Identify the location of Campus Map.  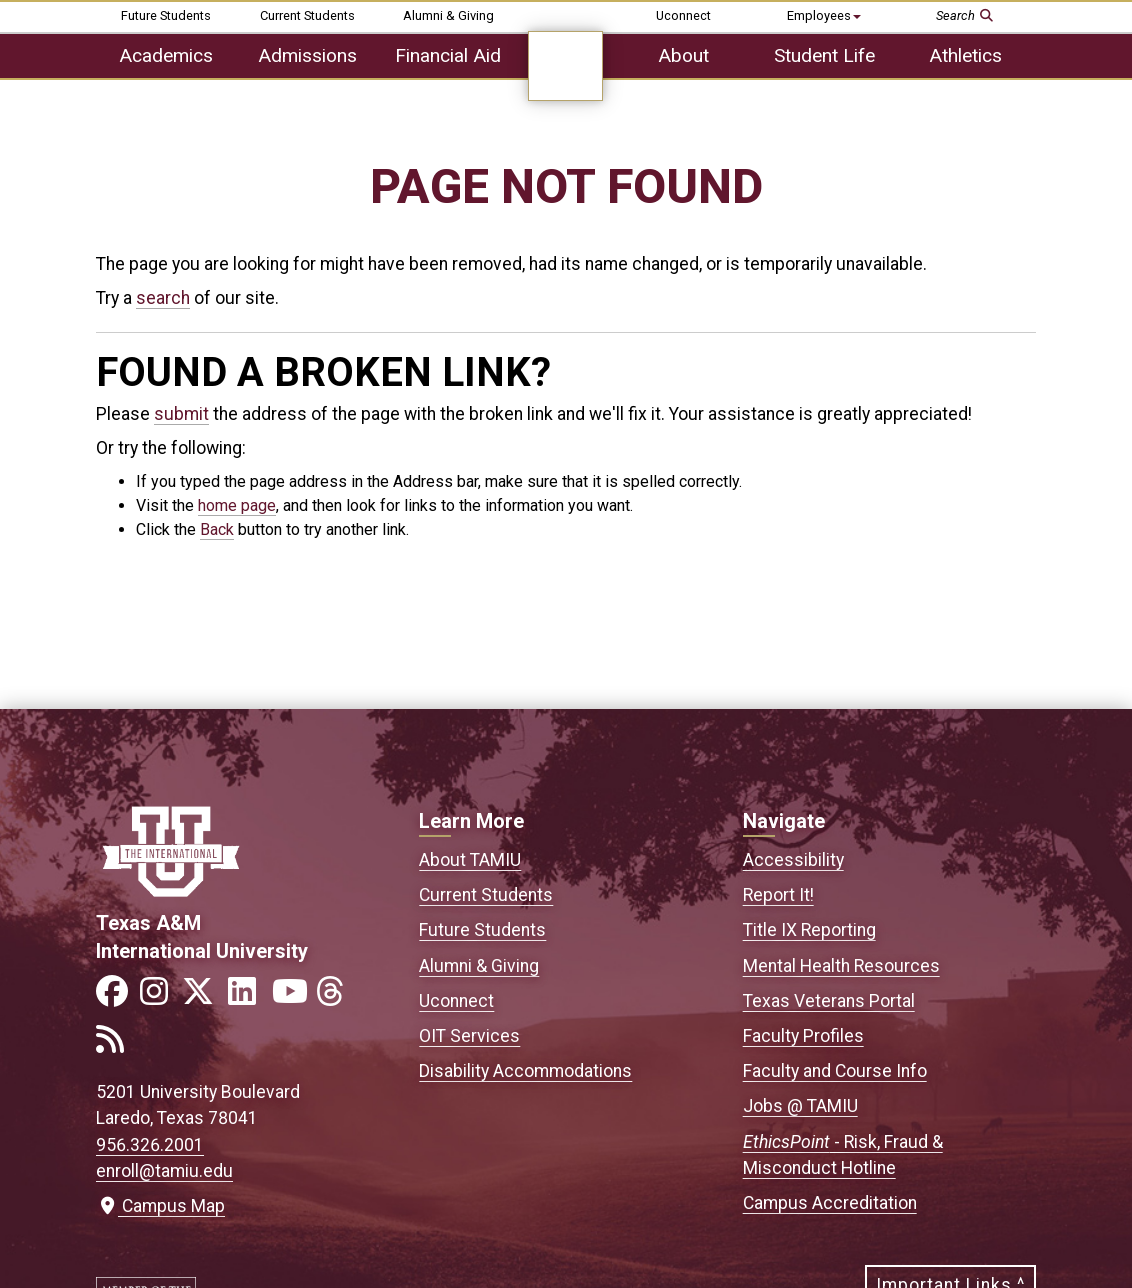
(160, 1206).